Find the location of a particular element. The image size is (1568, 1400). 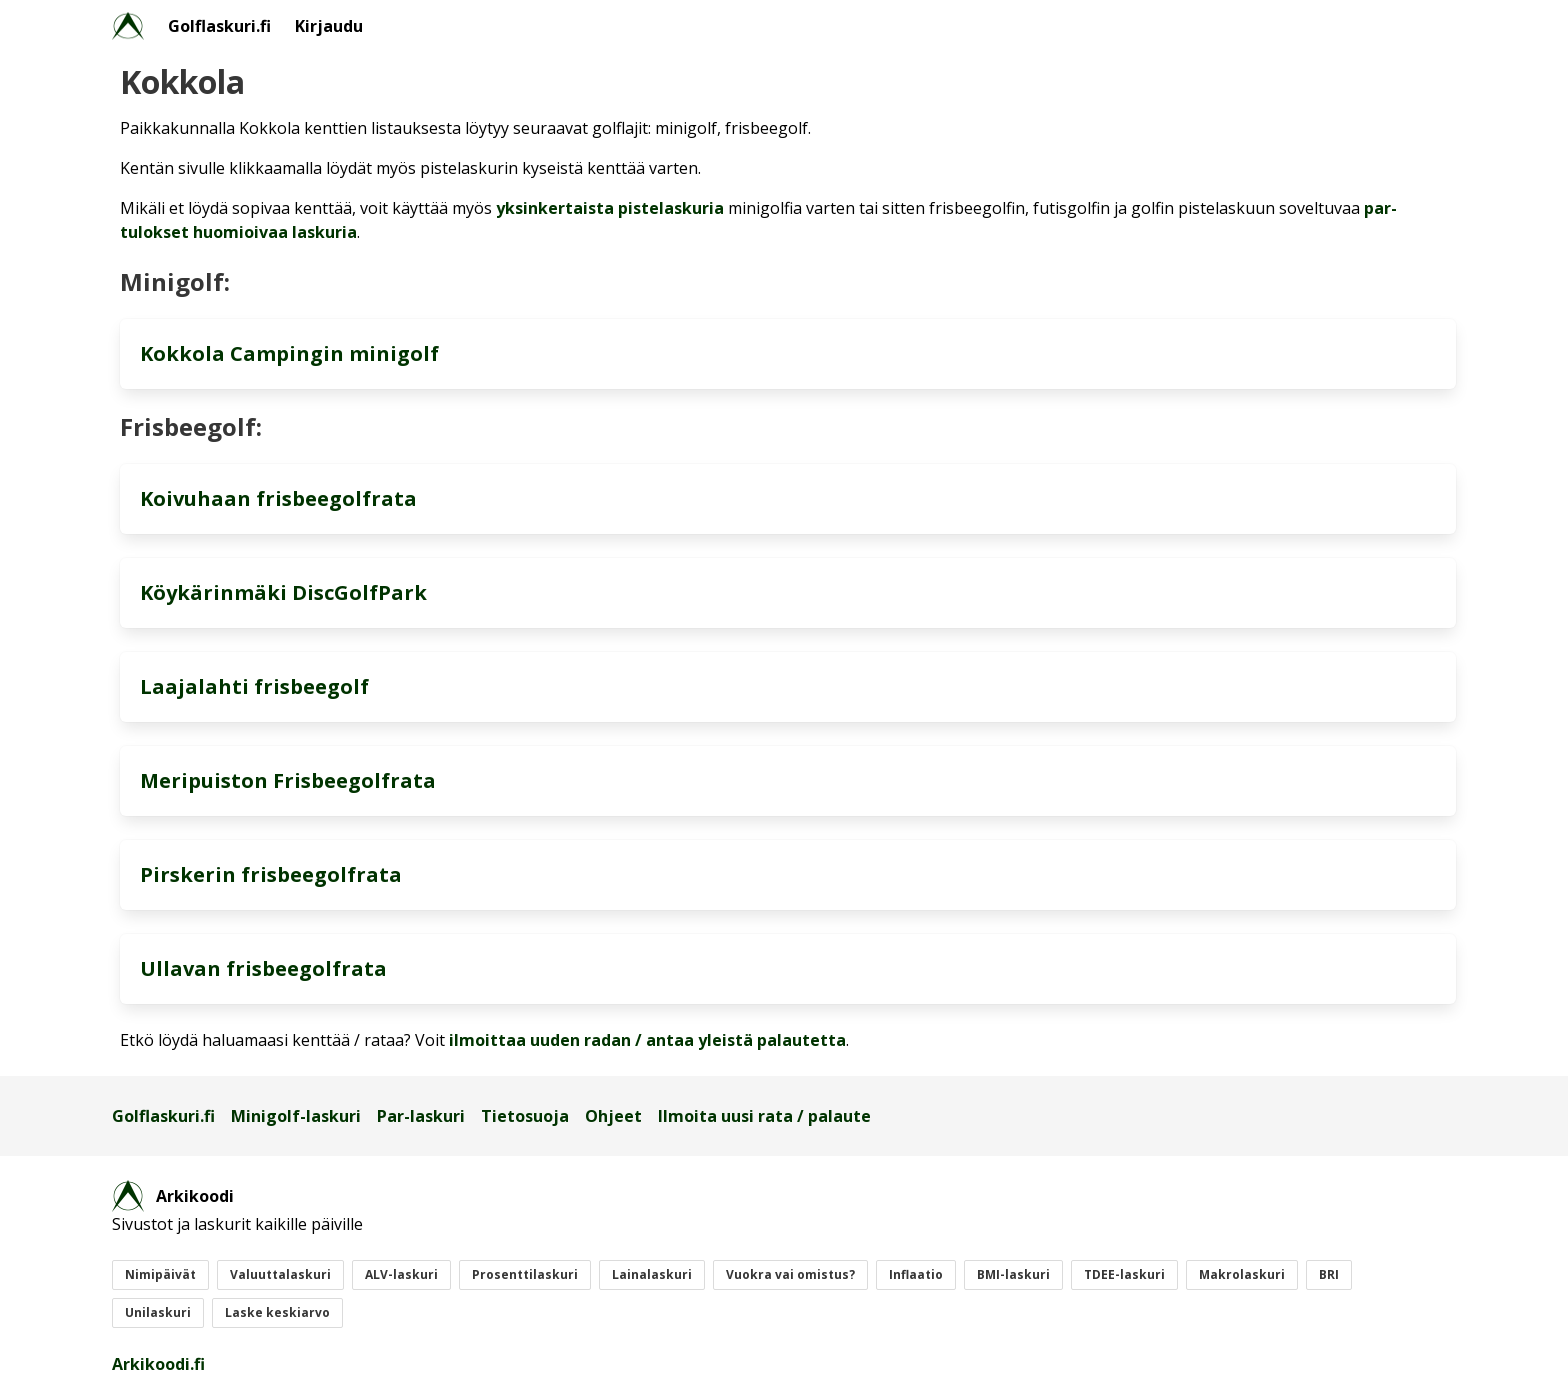

Ilmoita uusi rata / palaute is located at coordinates (764, 1116).